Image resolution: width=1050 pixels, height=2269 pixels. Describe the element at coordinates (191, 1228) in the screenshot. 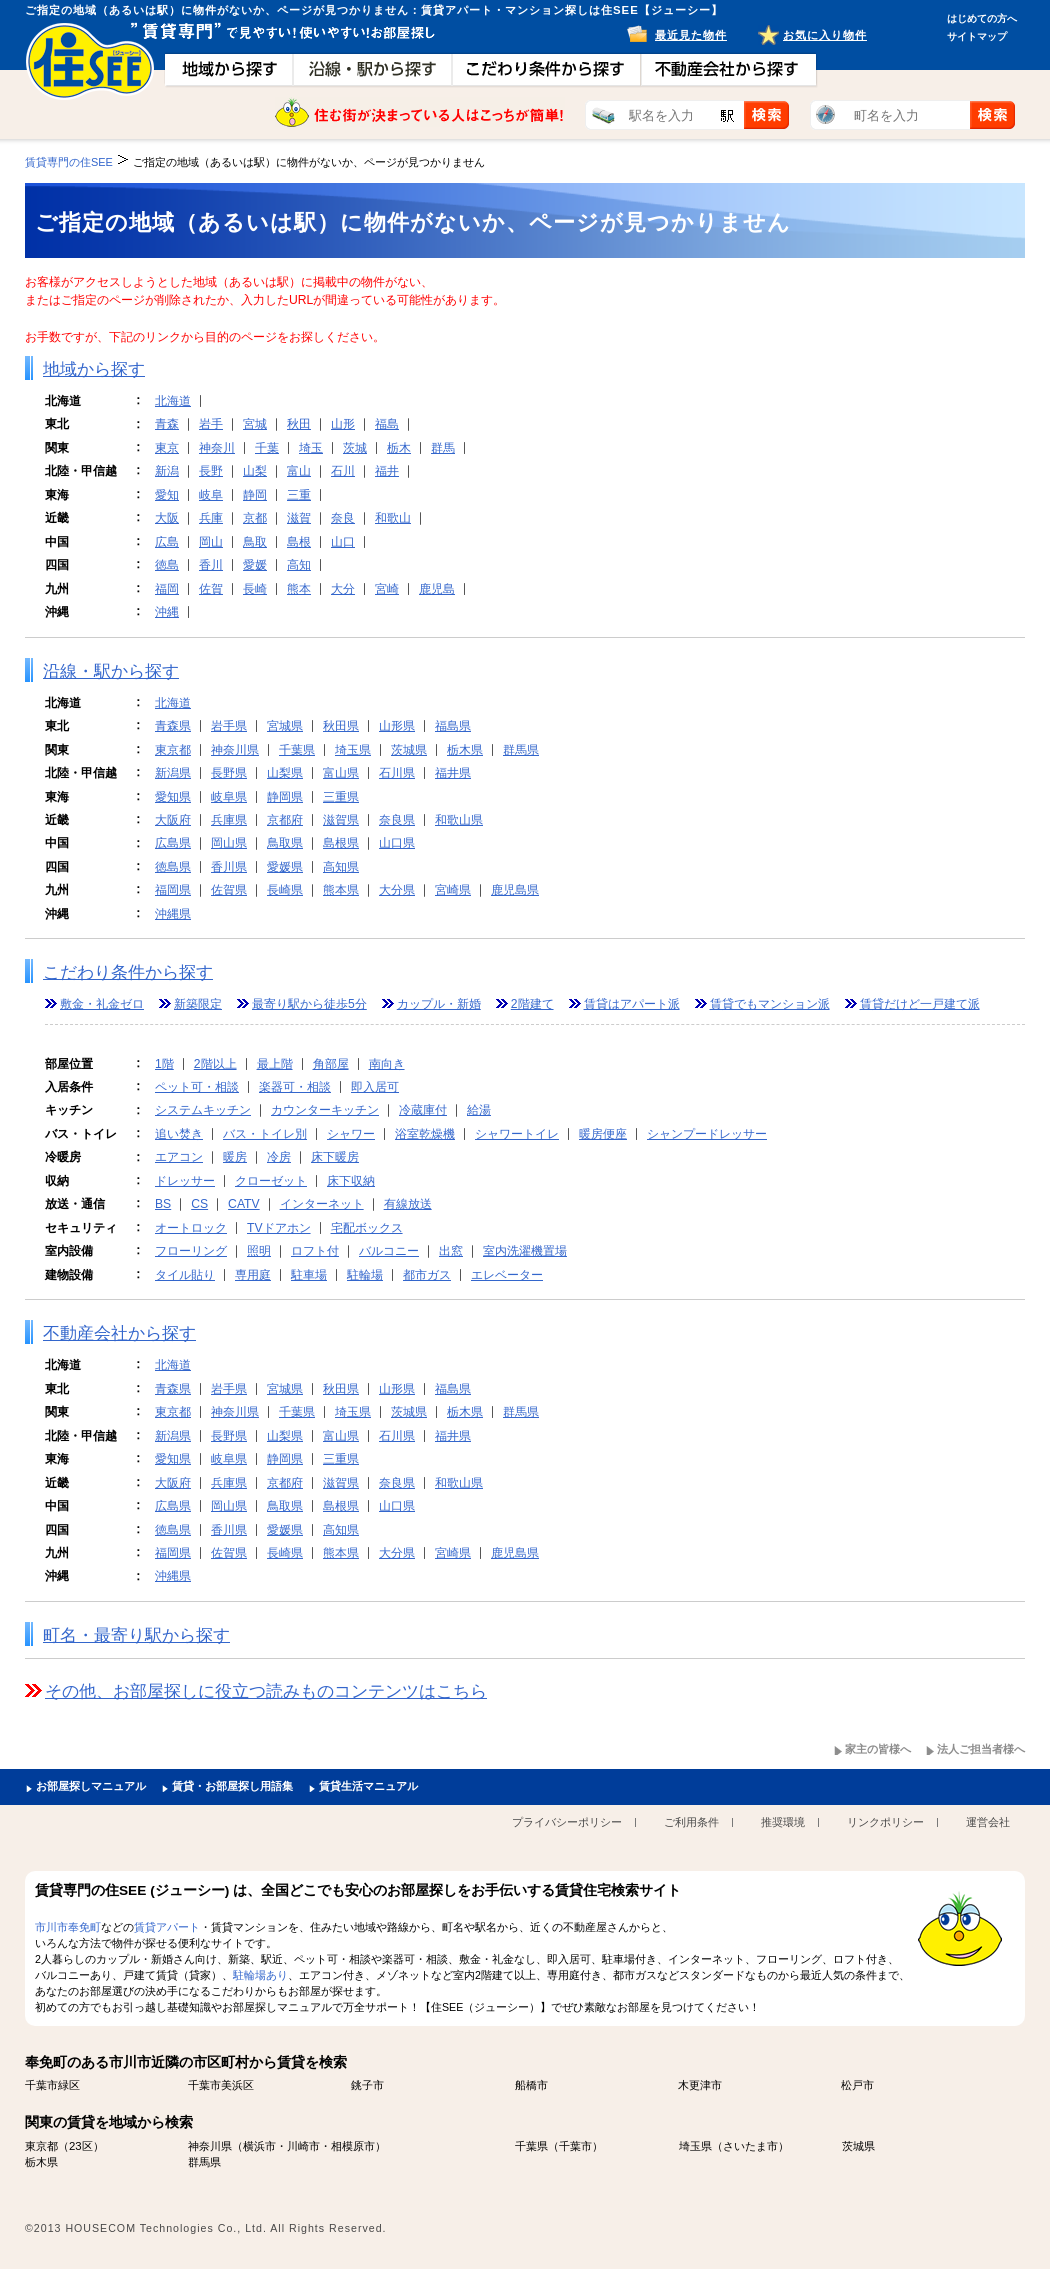

I see `オートロック` at that location.